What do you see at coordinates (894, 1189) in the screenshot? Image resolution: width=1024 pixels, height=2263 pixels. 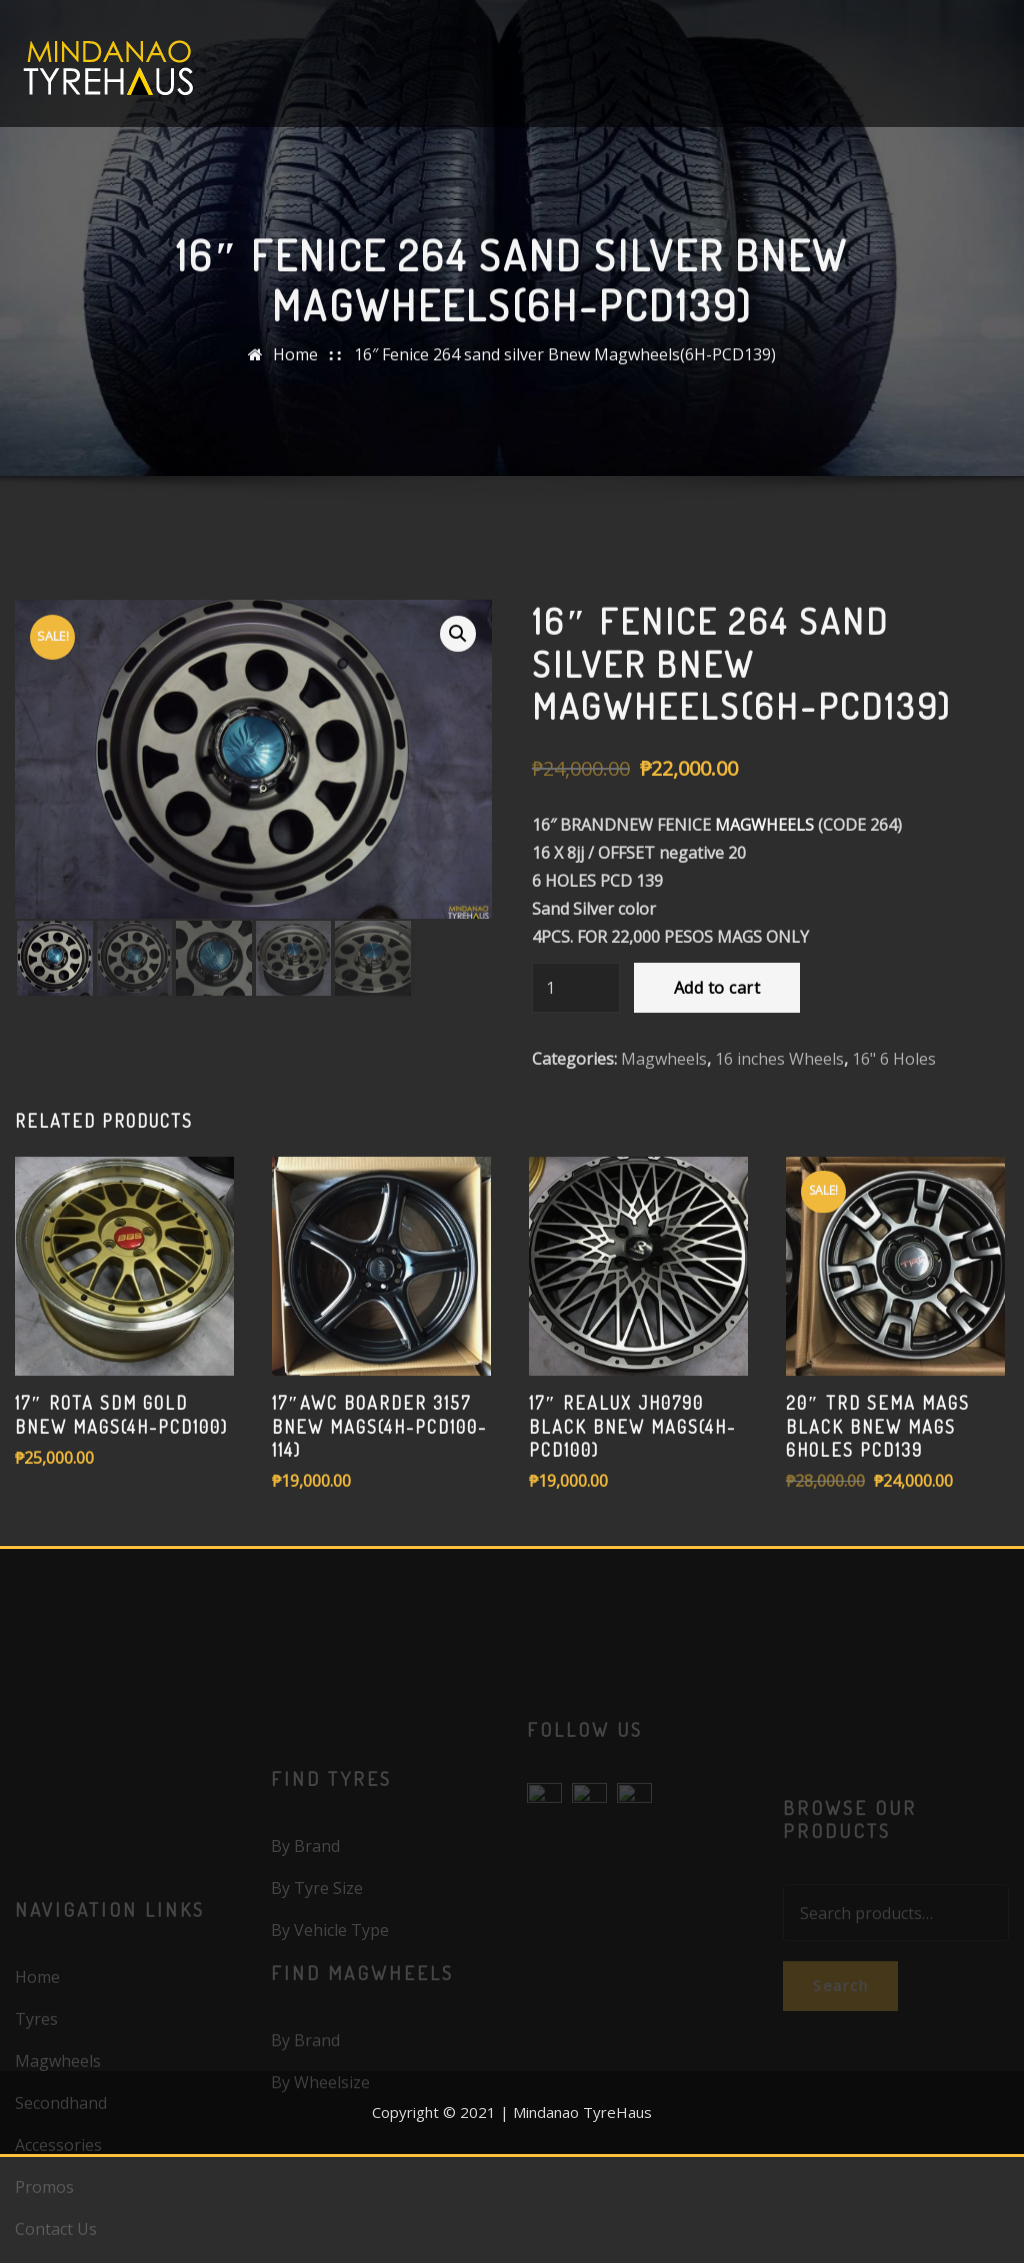 I see `16" 6 Holes` at bounding box center [894, 1189].